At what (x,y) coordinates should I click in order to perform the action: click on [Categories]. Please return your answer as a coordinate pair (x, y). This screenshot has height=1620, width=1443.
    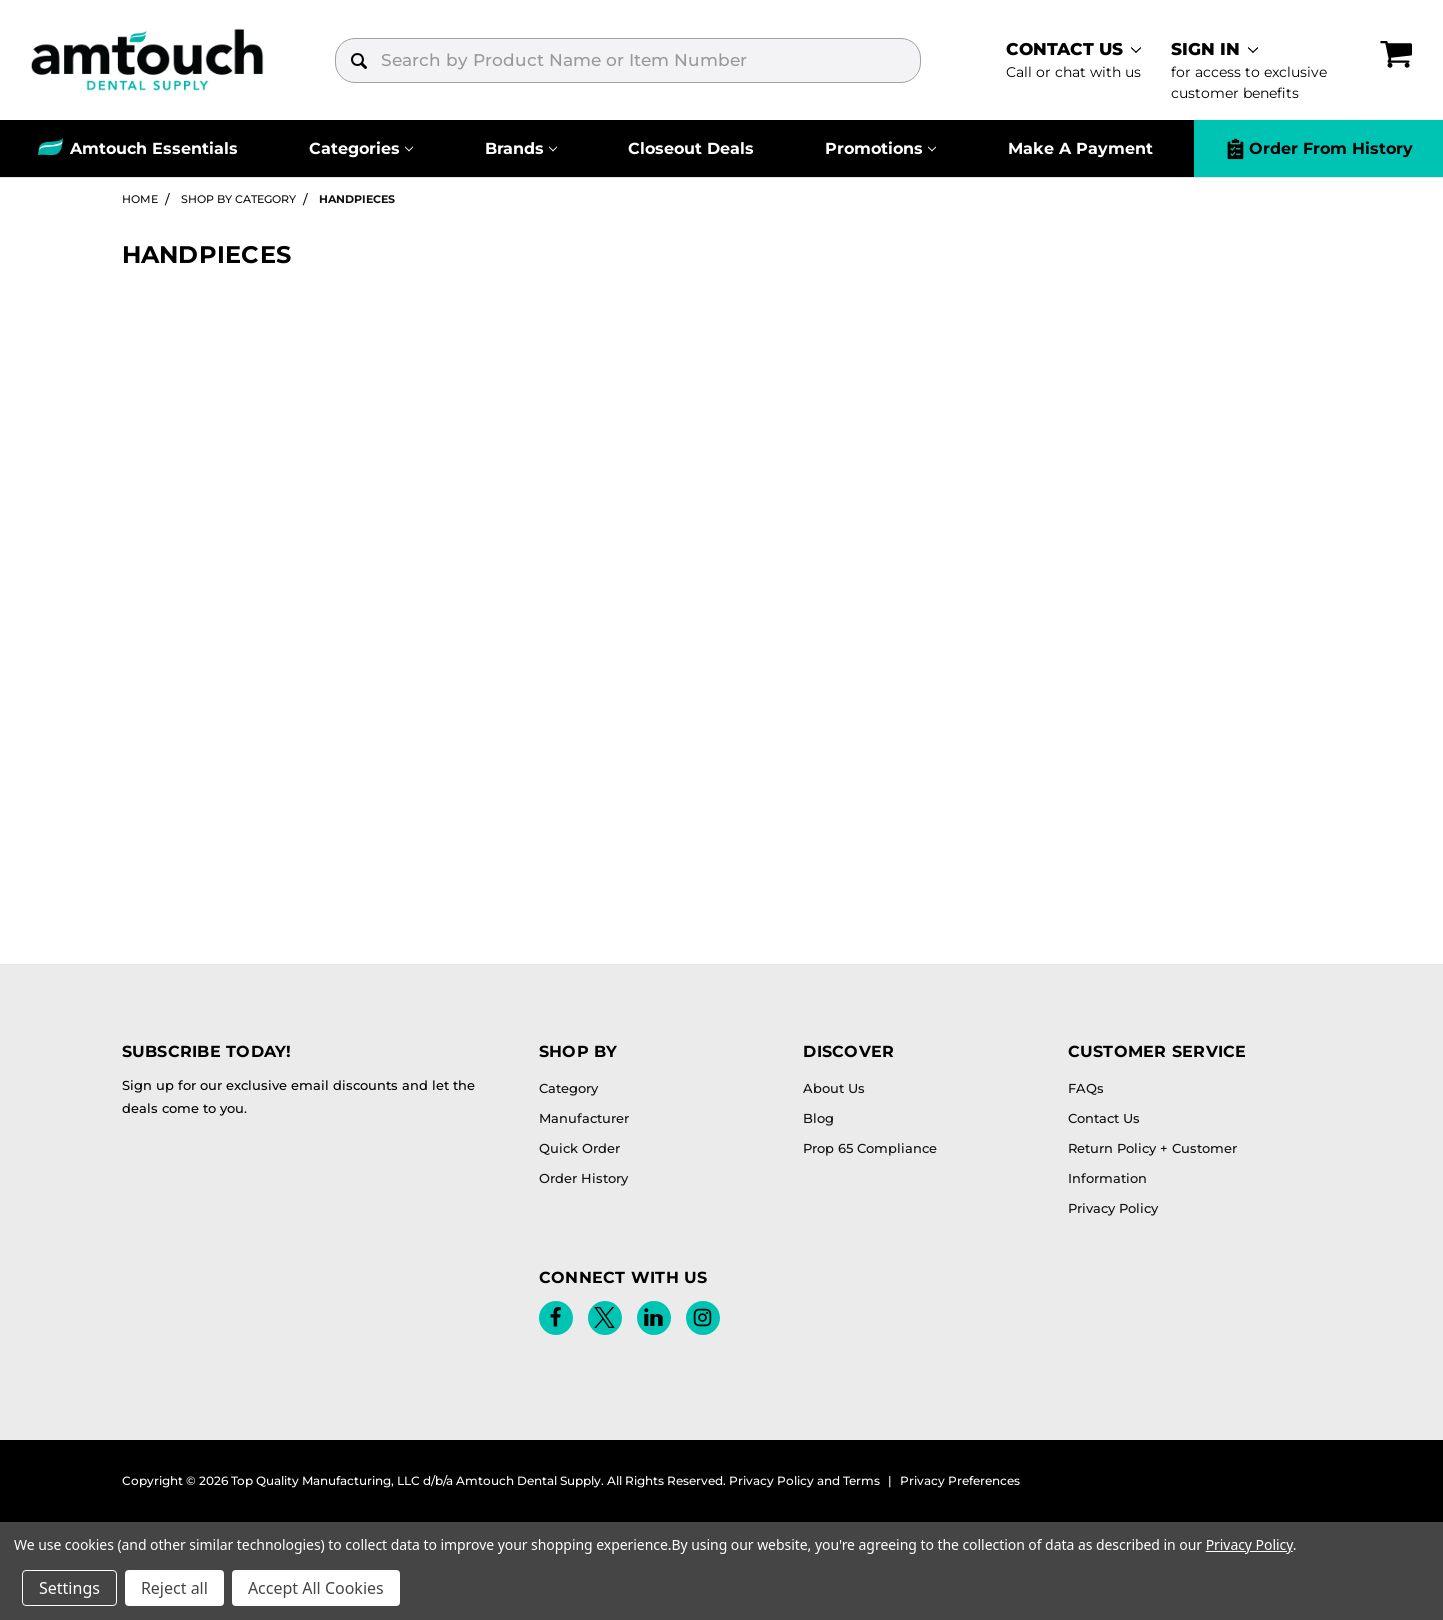
    Looking at the image, I should click on (361, 148).